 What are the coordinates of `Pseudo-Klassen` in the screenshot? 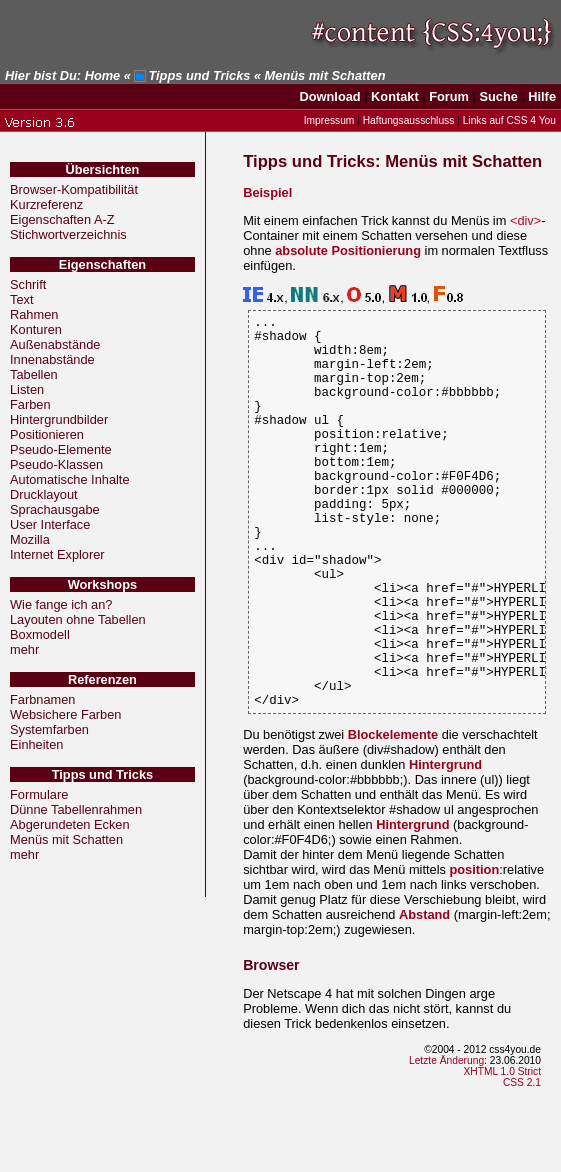 It's located at (56, 464).